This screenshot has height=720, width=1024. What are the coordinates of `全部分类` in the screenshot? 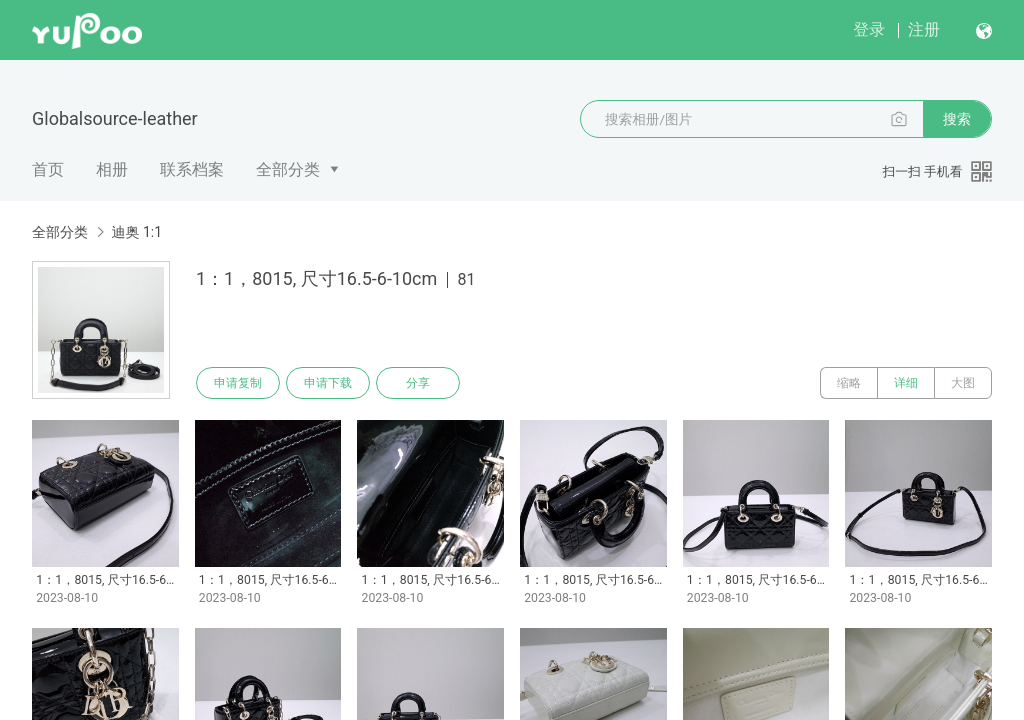 It's located at (288, 169).